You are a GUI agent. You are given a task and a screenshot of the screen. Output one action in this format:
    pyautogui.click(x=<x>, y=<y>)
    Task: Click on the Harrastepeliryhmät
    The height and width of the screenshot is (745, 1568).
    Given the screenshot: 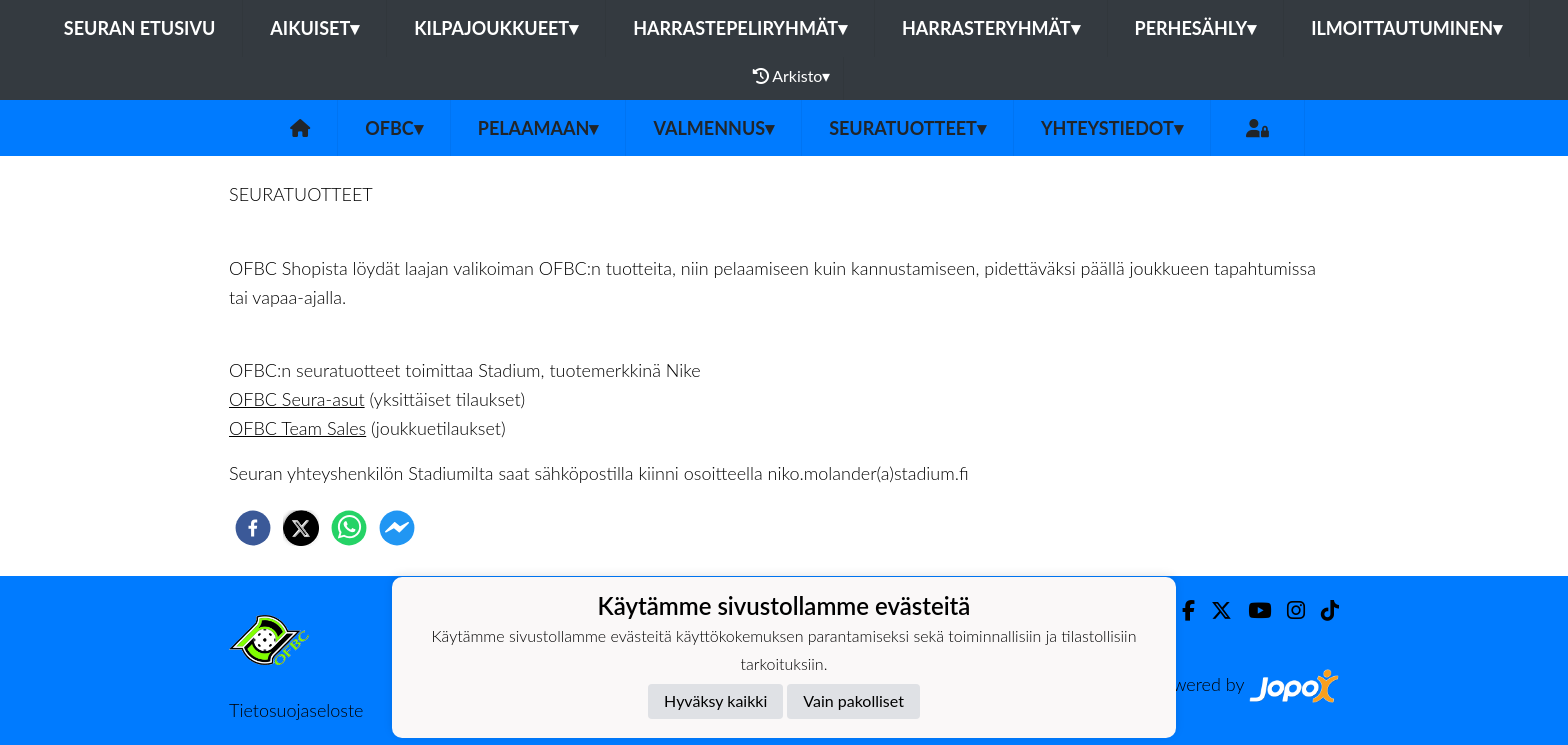 What is the action you would take?
    pyautogui.click(x=740, y=28)
    